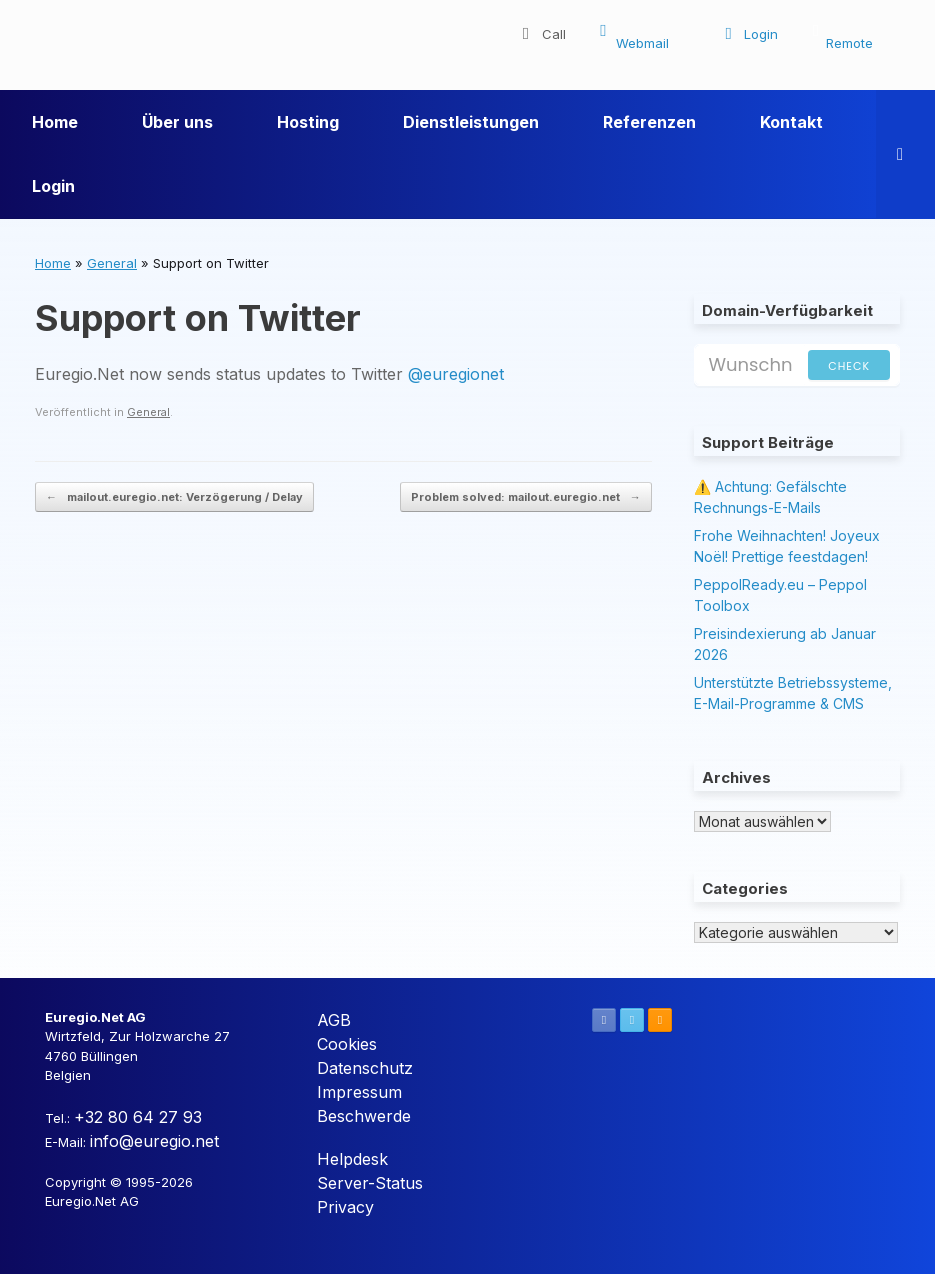 The width and height of the screenshot is (935, 1274). Describe the element at coordinates (791, 122) in the screenshot. I see `Kontakt` at that location.